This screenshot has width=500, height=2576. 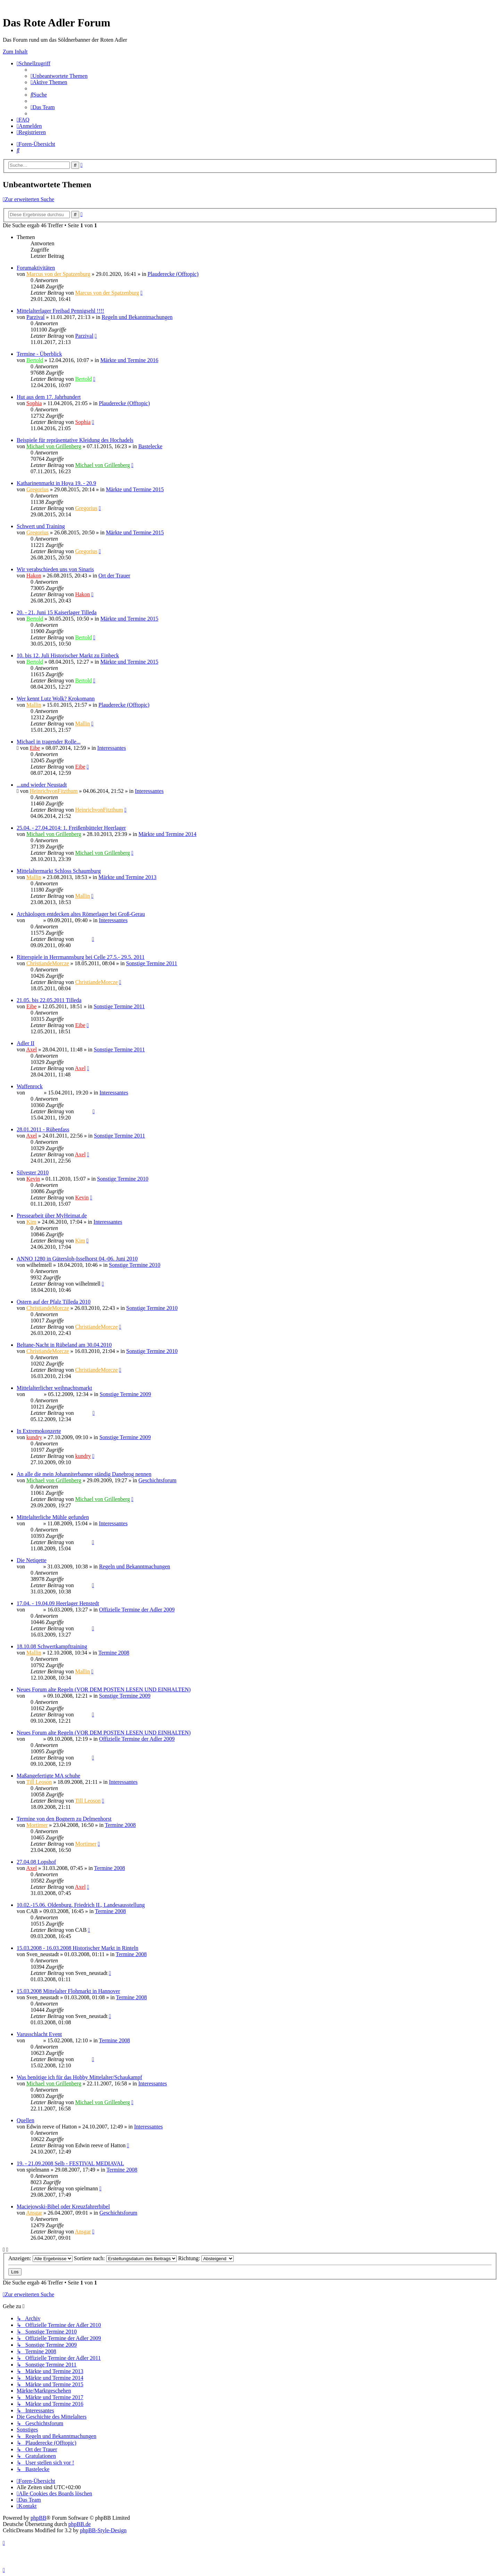 I want to click on Termine - Überblick, so click(x=39, y=354).